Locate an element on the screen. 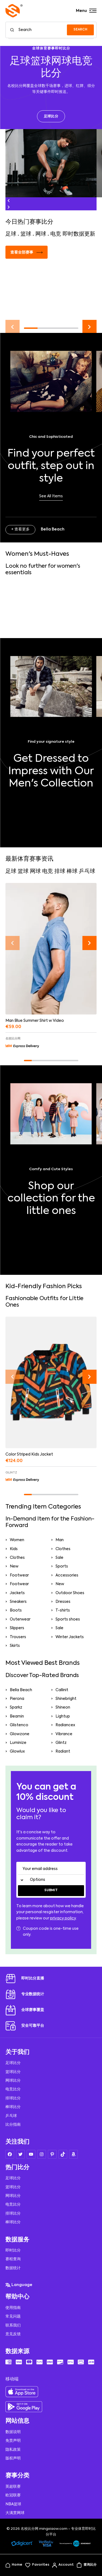 The image size is (102, 2576). Jackets is located at coordinates (17, 1593).